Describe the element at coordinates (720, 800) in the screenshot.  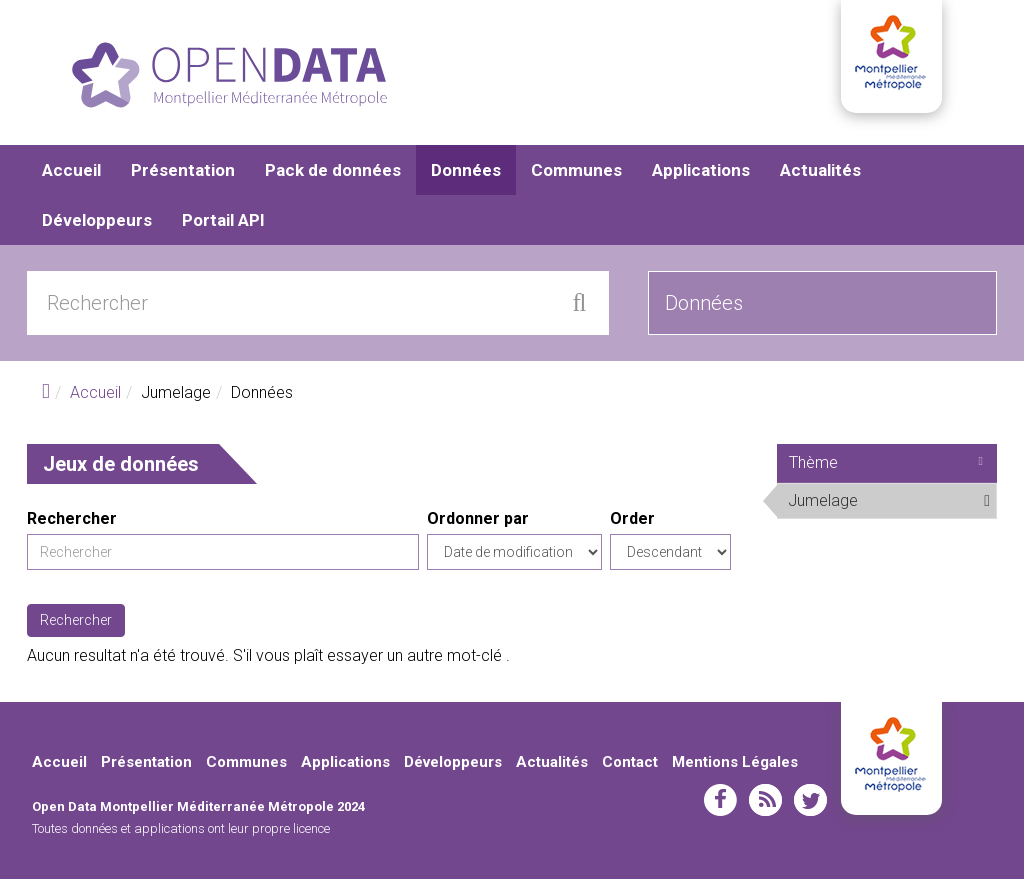
I see `facebook` at that location.